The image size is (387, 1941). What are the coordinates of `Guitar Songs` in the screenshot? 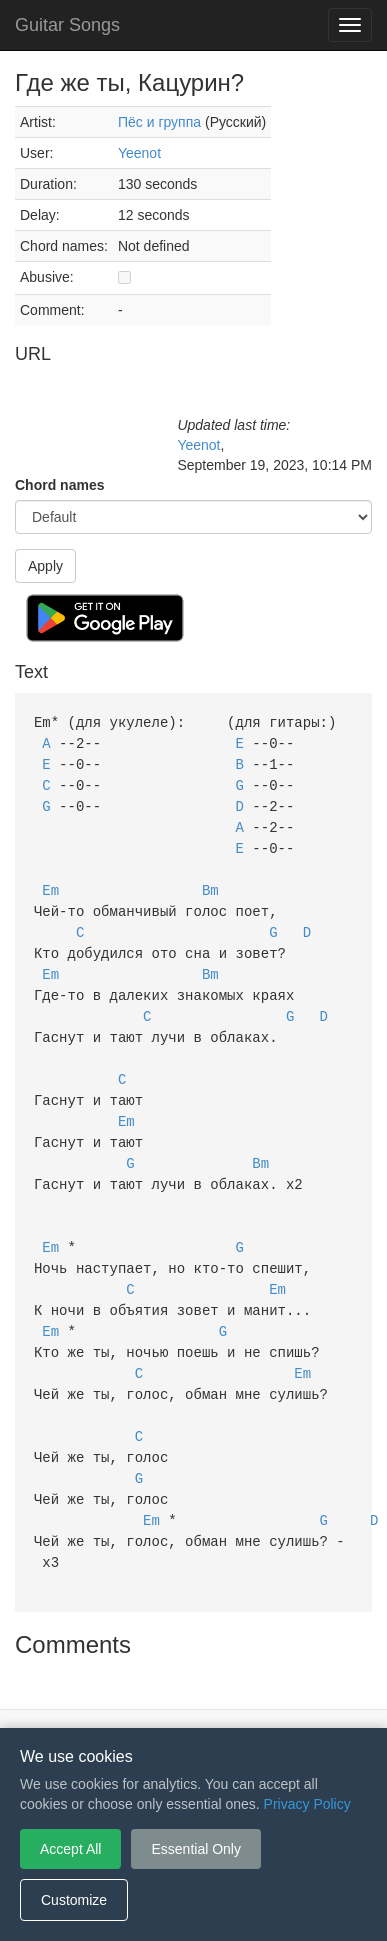 It's located at (67, 25).